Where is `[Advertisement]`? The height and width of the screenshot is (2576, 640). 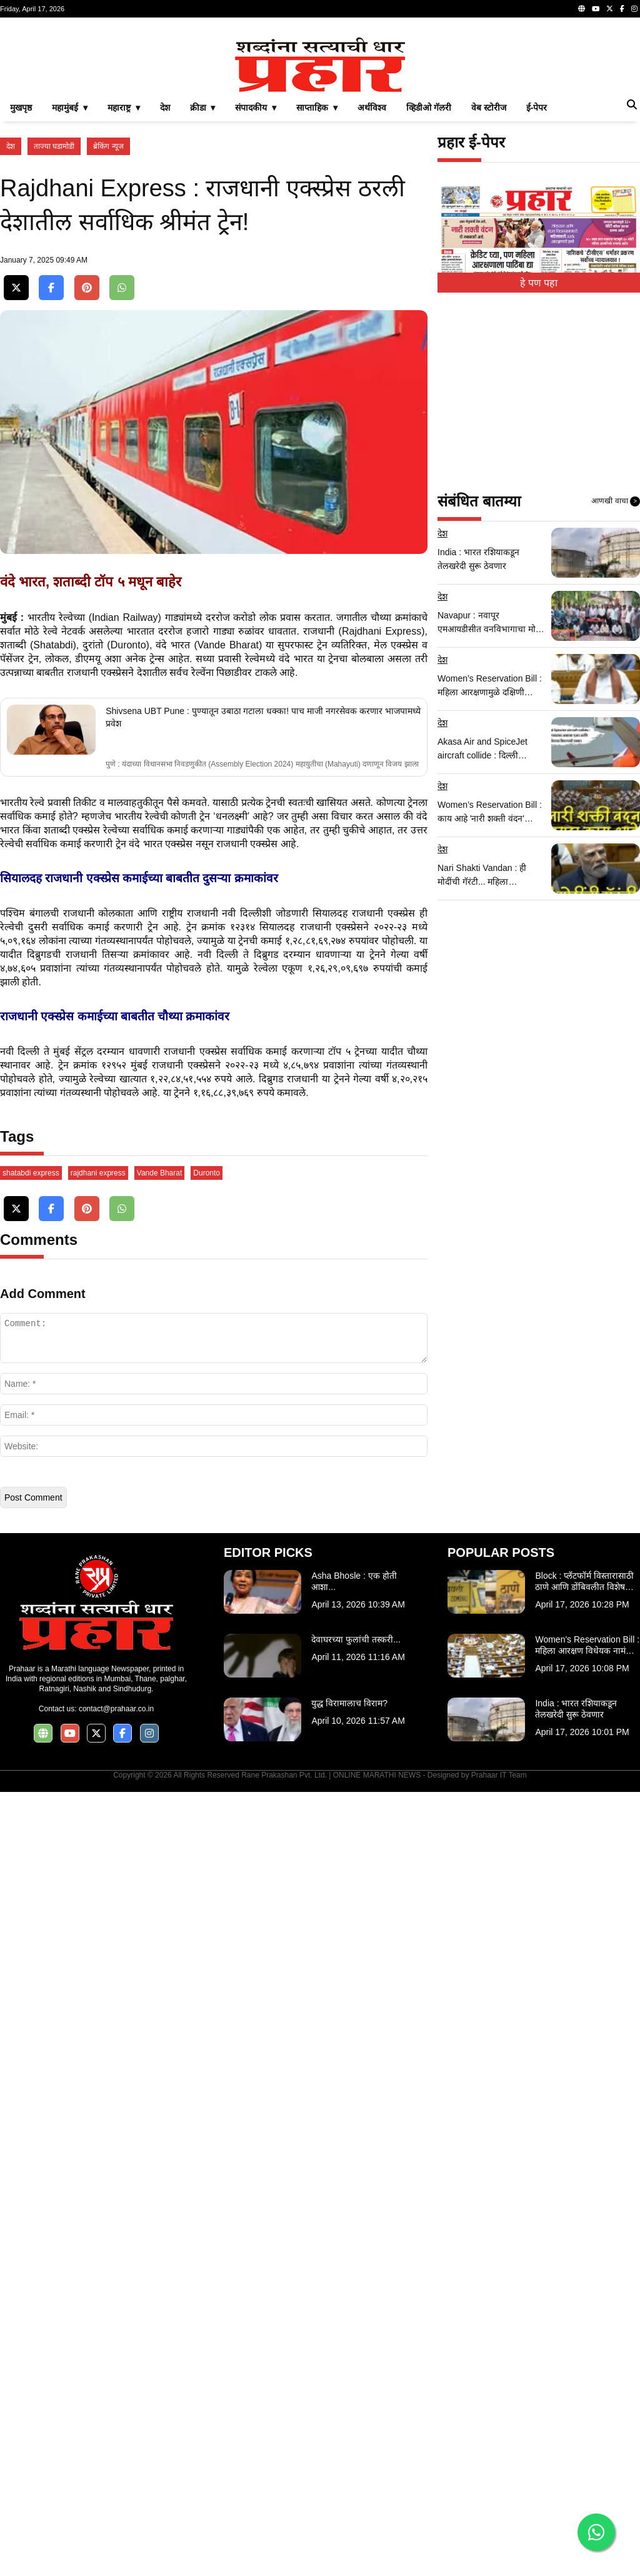 [Advertisement] is located at coordinates (320, 115).